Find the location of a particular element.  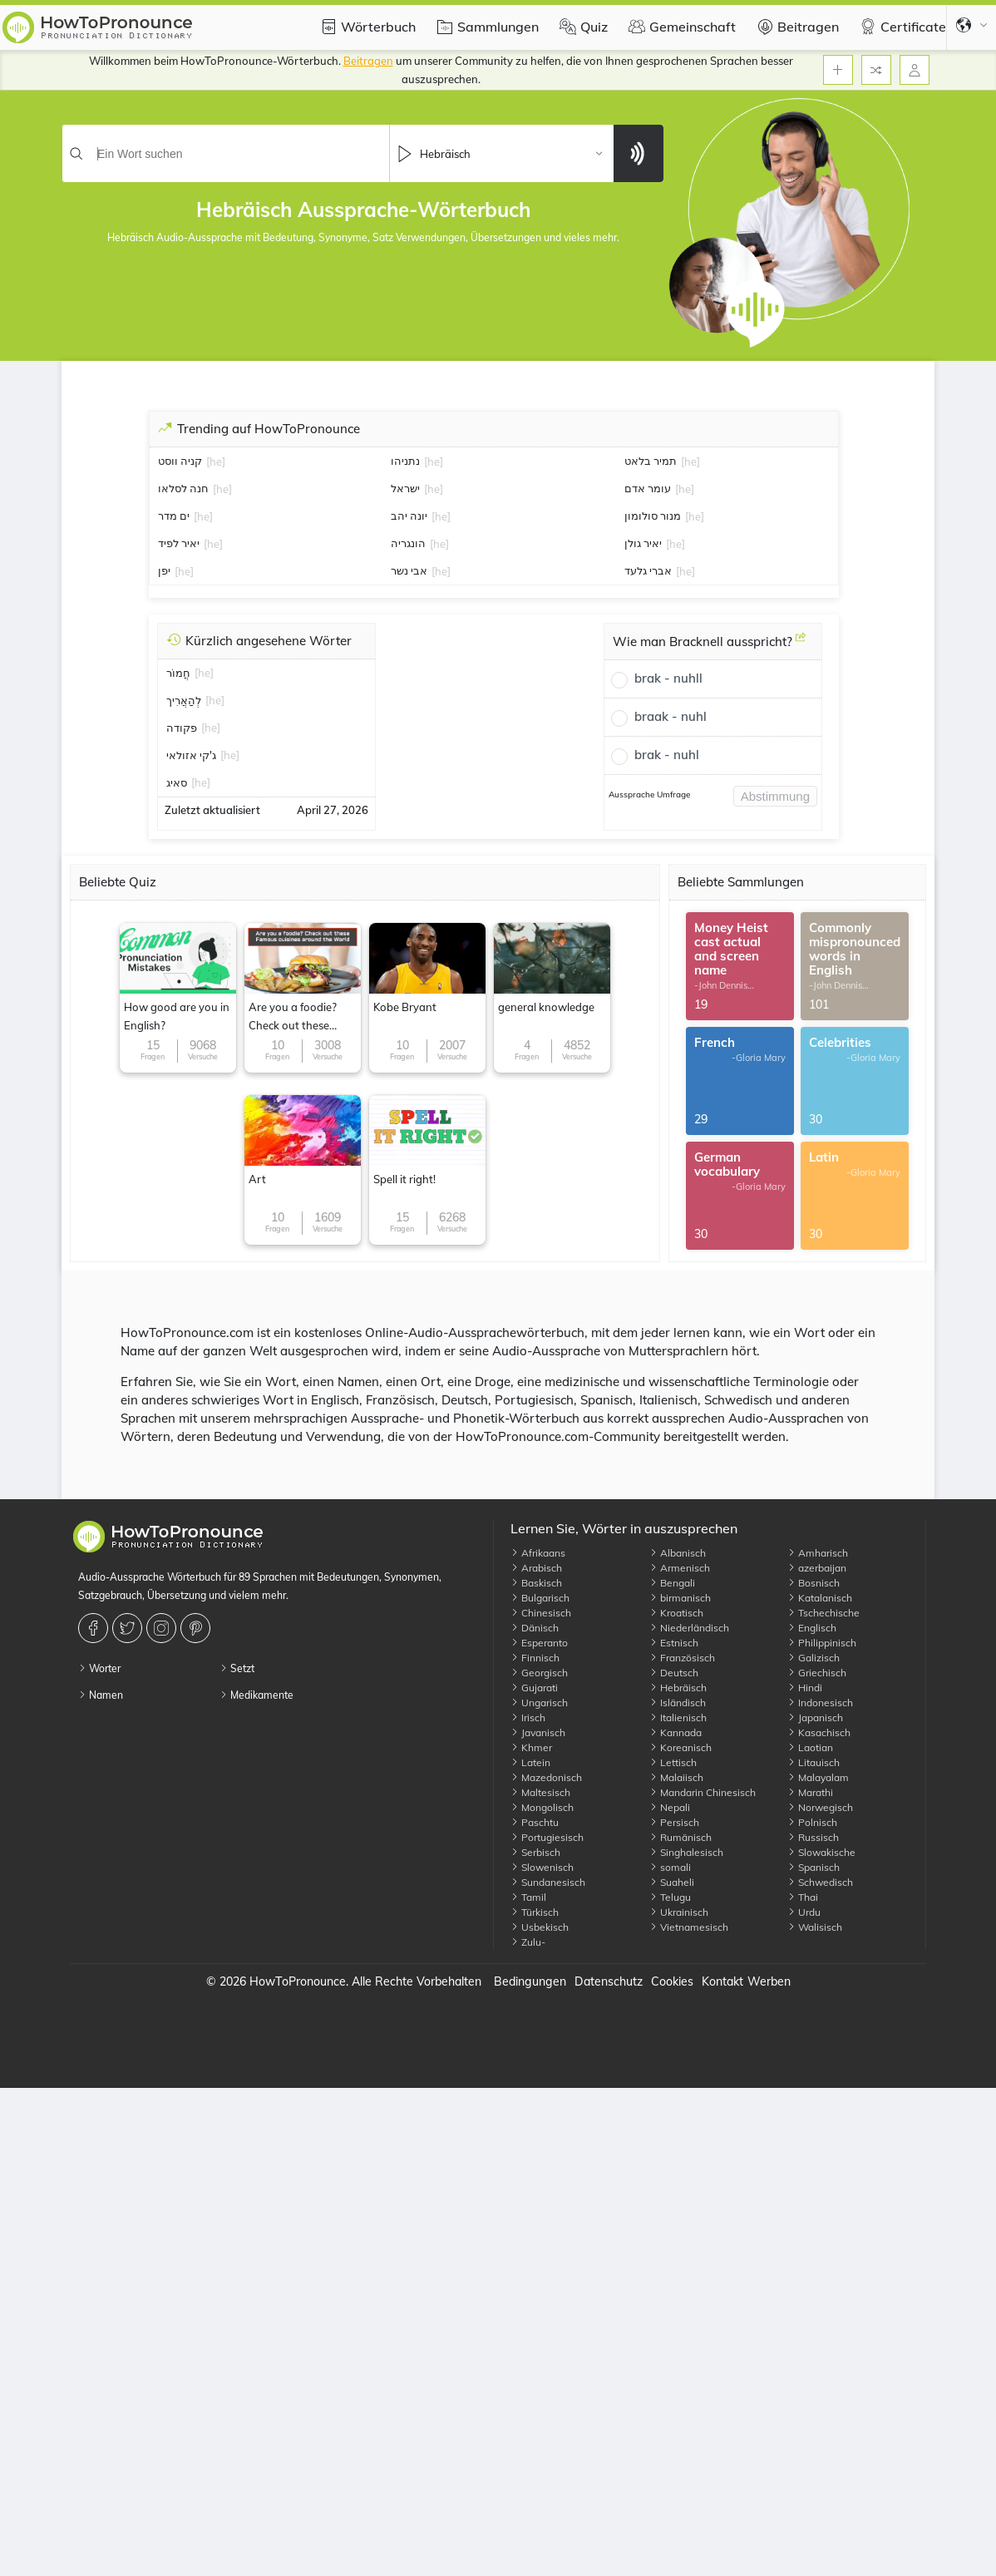

Slowenisch is located at coordinates (542, 1867).